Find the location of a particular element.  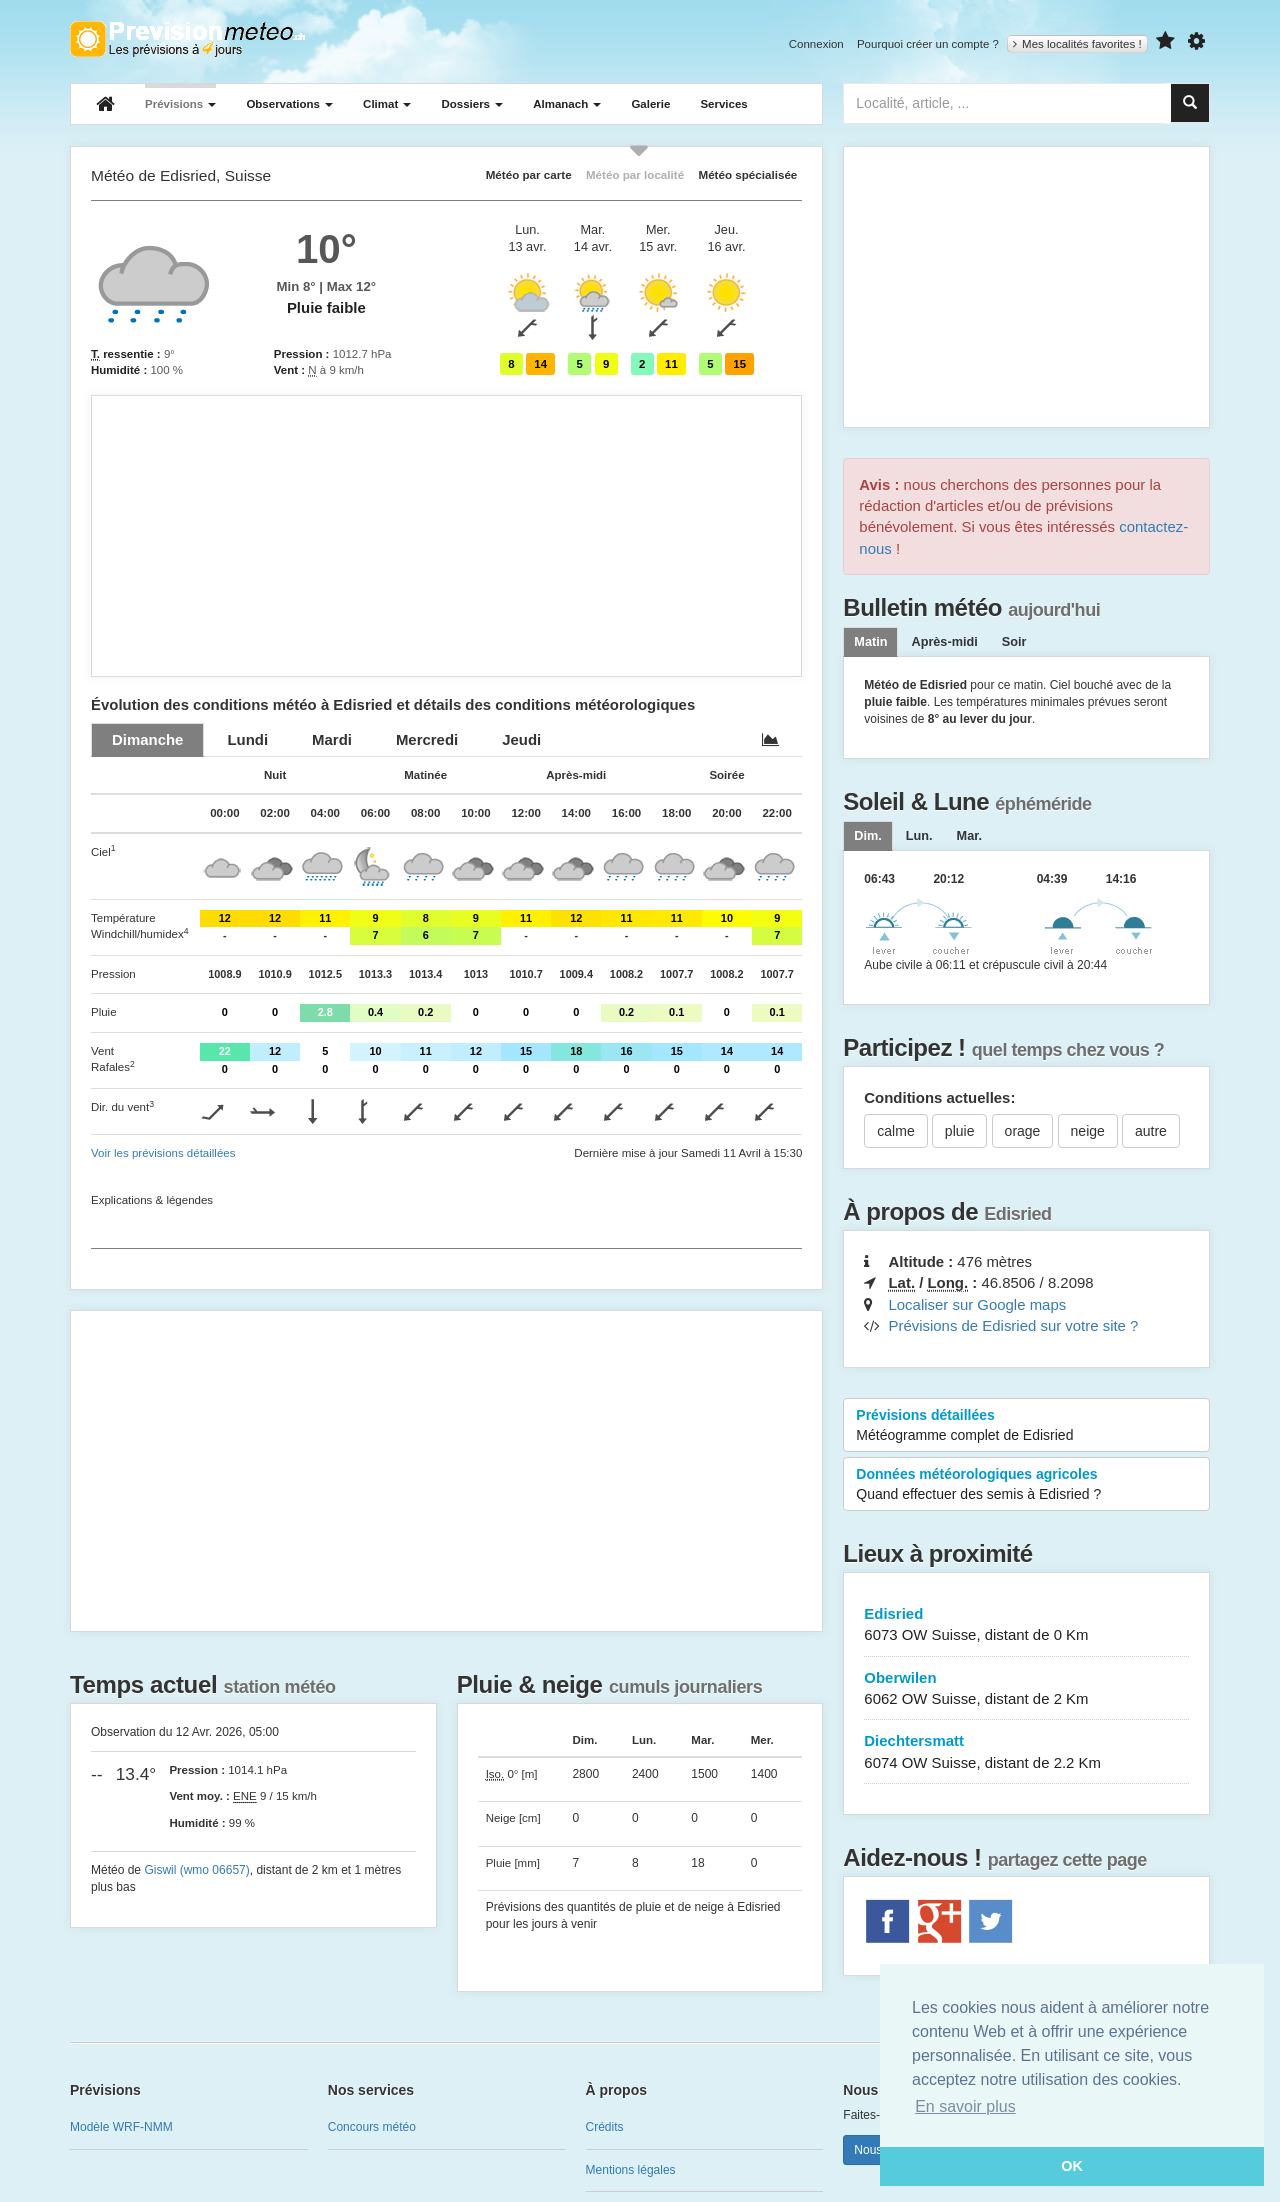

Dossiers is located at coordinates (472, 104).